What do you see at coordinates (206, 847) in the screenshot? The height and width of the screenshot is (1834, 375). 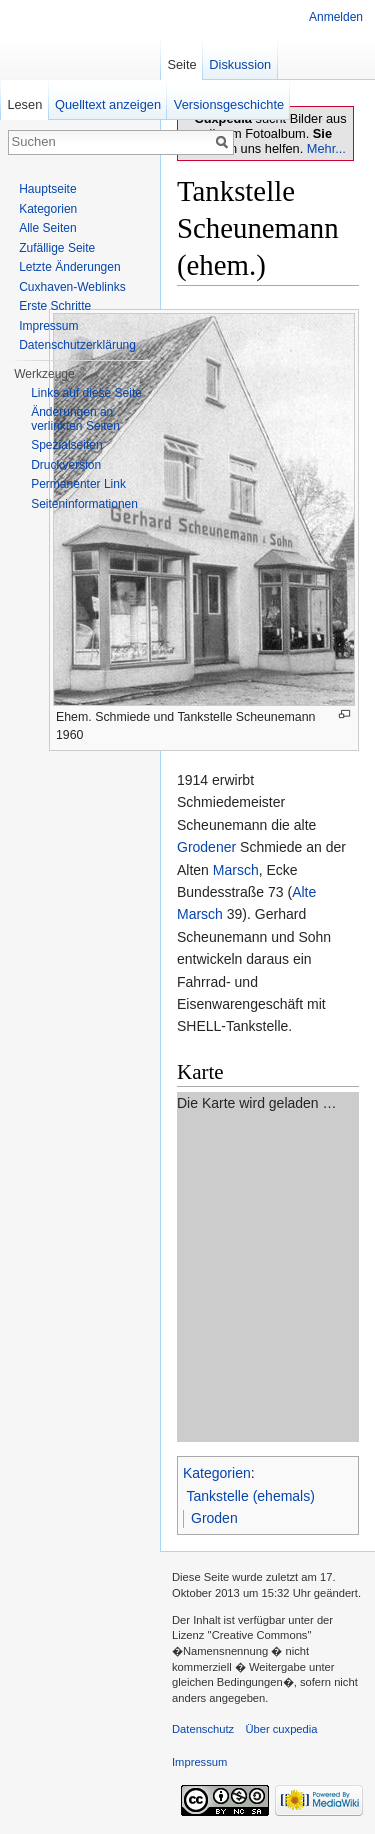 I see `Grodener` at bounding box center [206, 847].